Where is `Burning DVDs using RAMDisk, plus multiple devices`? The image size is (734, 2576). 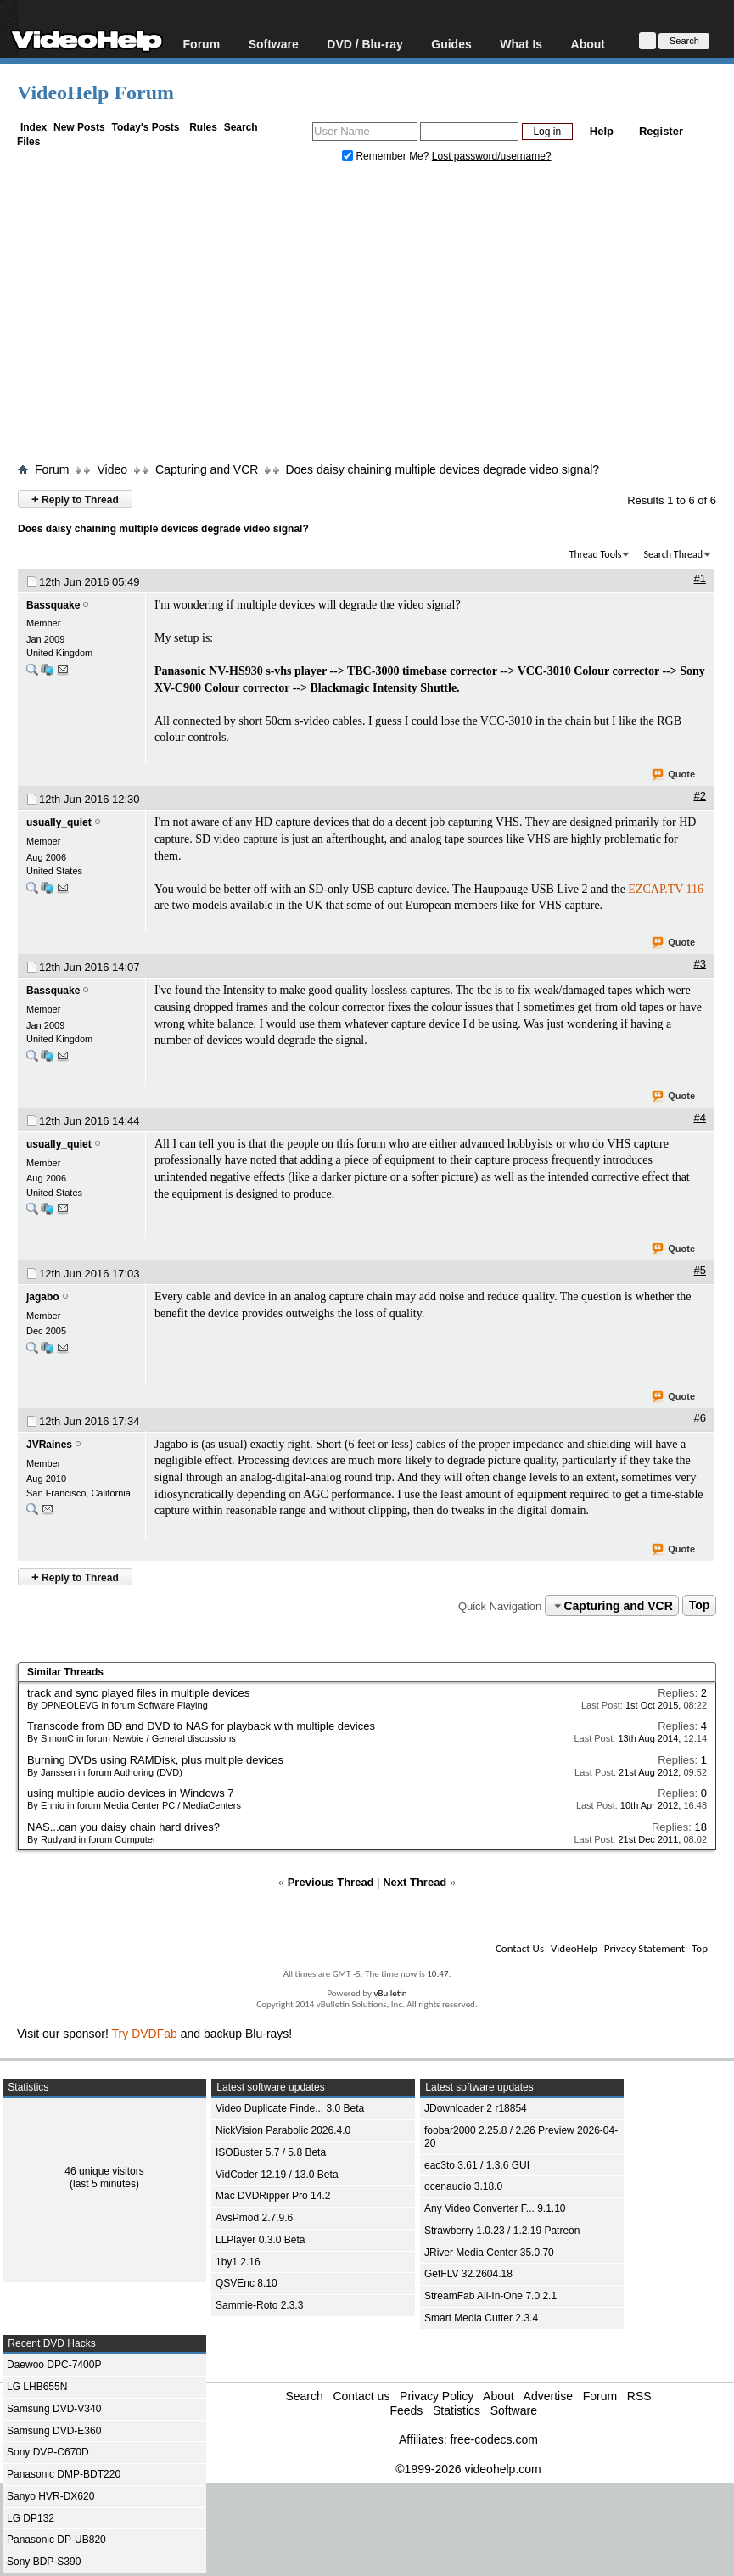
Burning DVDs using RAMDisk, plus multiple devices is located at coordinates (155, 1760).